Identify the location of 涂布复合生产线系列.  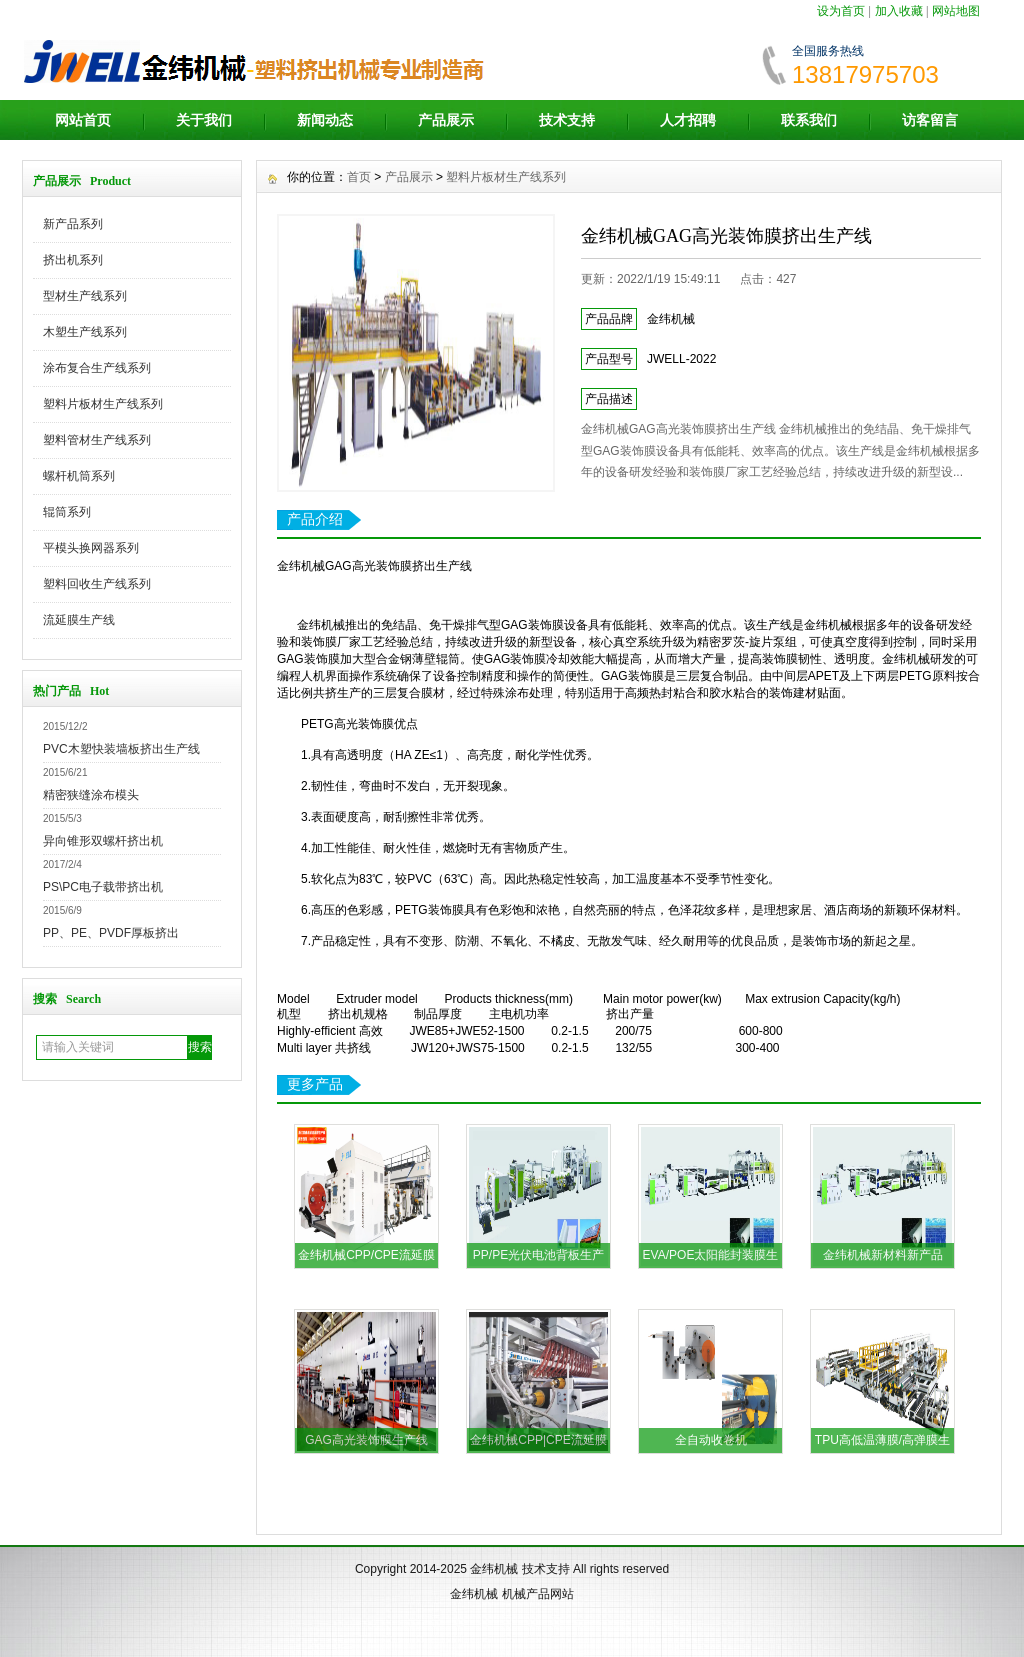
(97, 368).